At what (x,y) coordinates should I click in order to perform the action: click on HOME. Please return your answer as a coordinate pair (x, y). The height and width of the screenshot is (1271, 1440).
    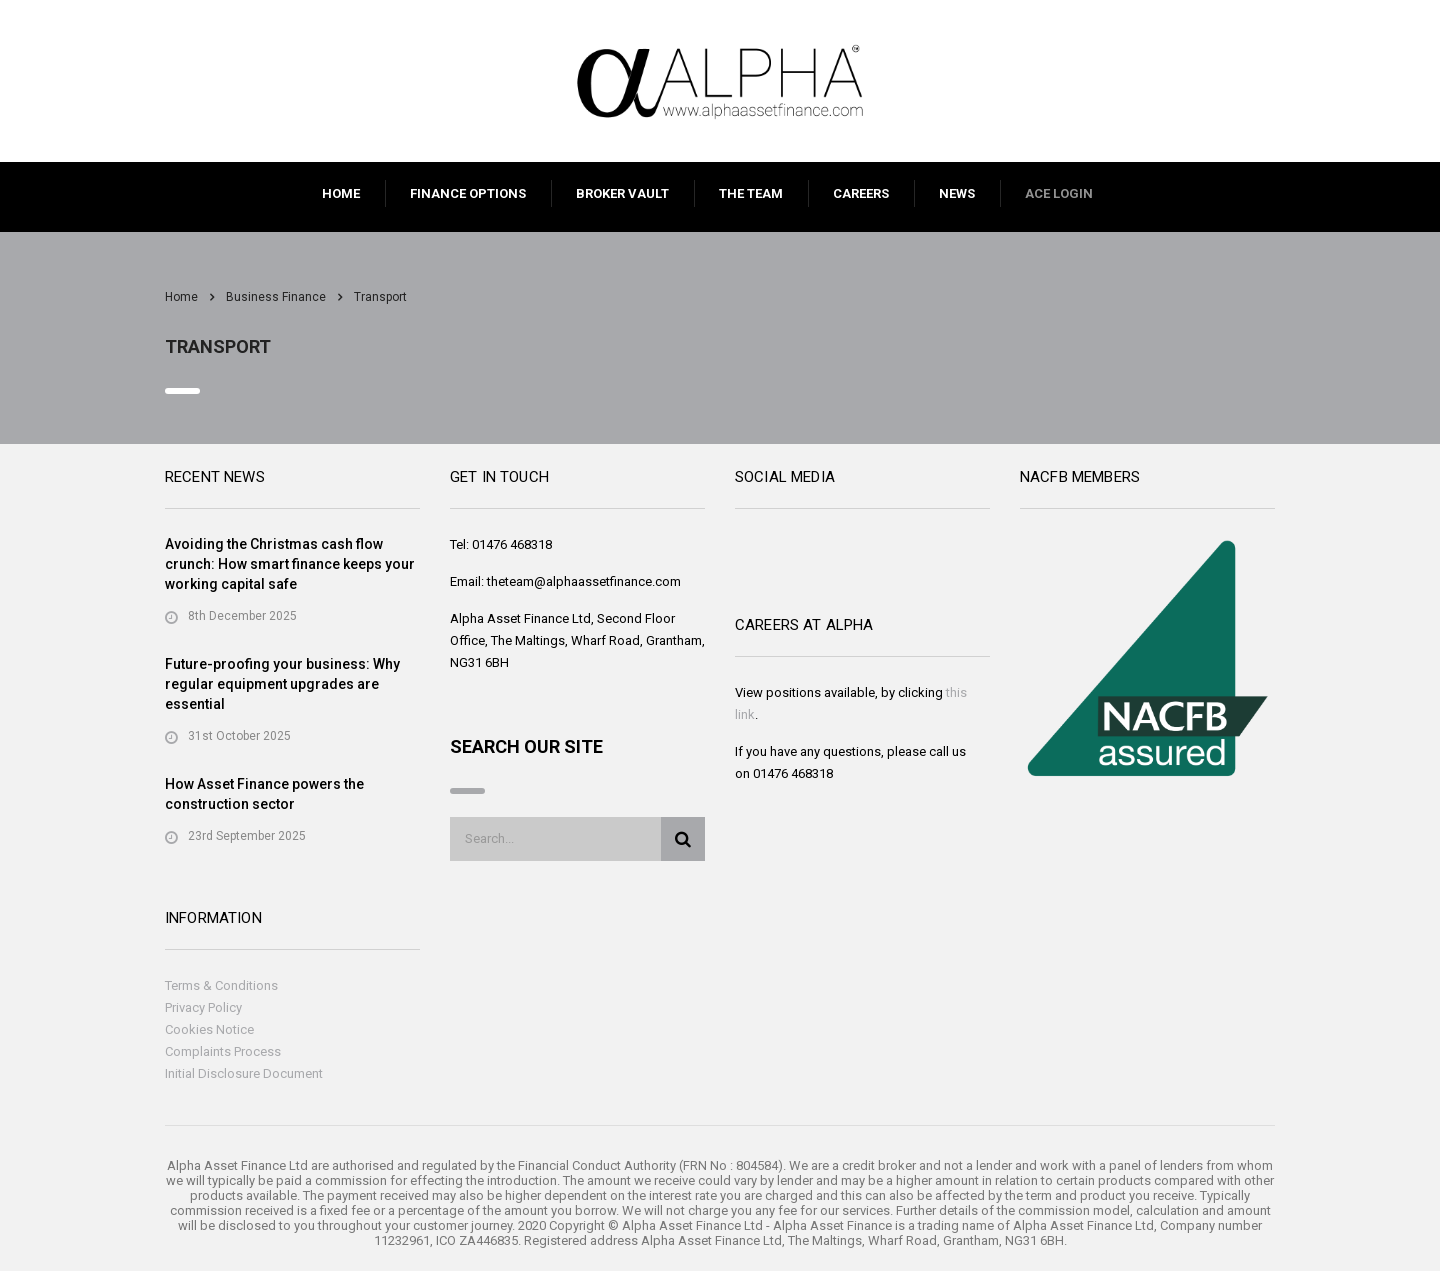
    Looking at the image, I should click on (341, 193).